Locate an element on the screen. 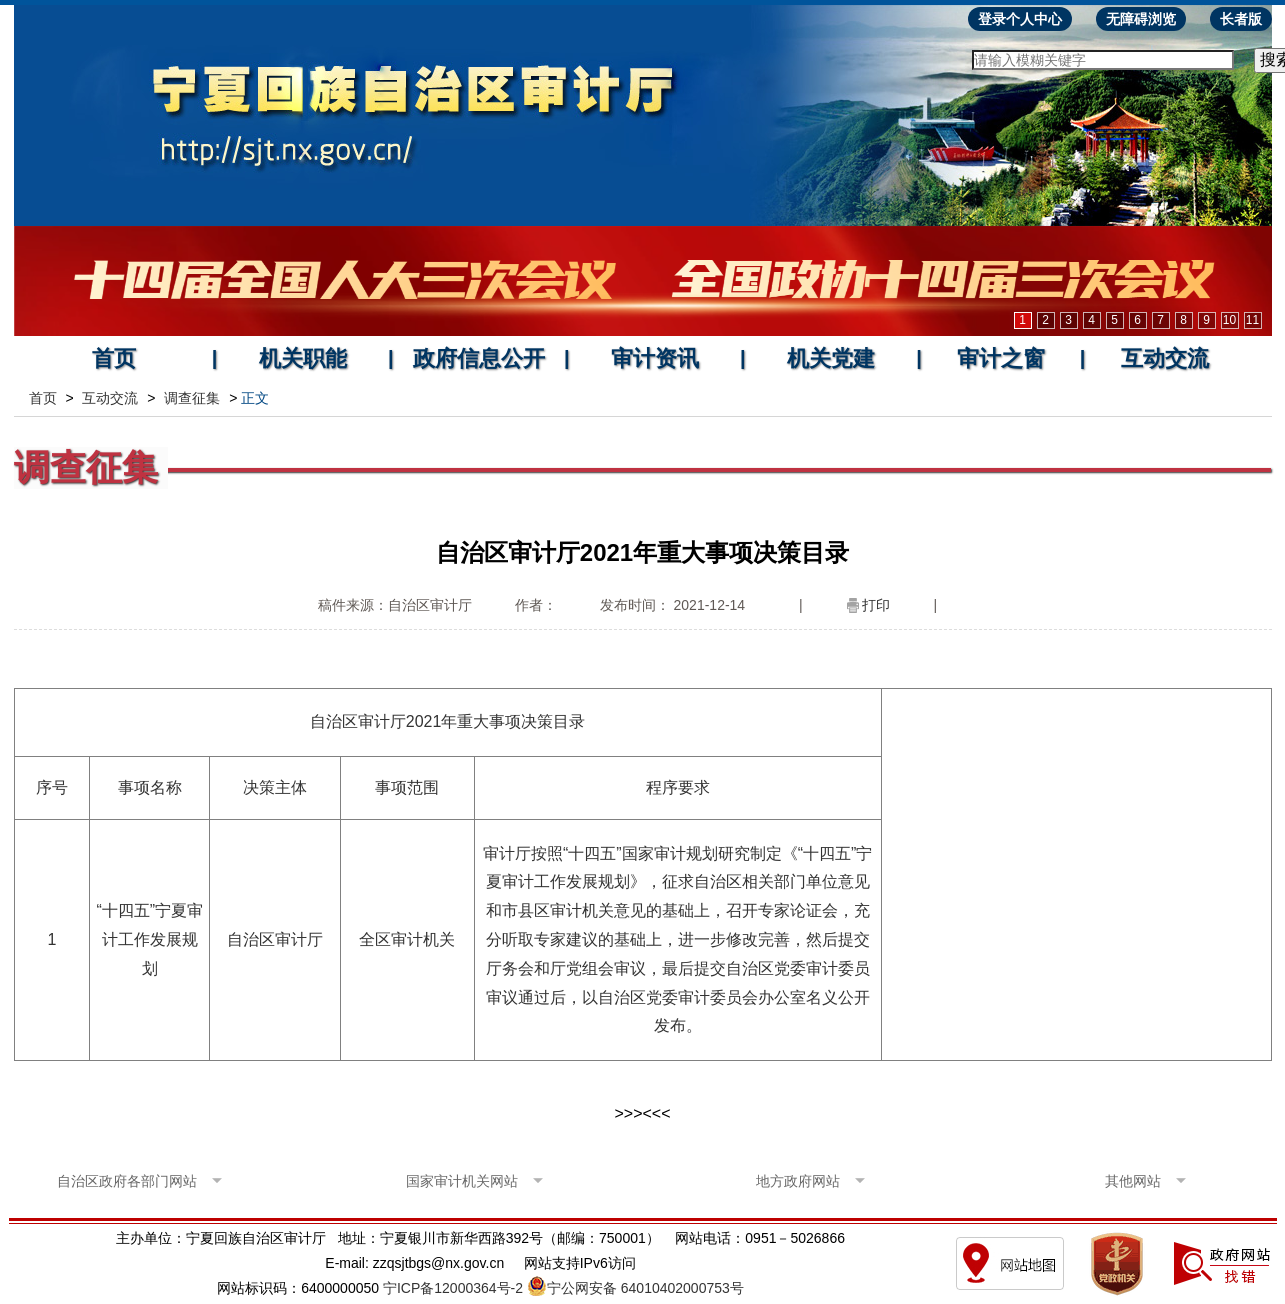  机关党建 is located at coordinates (831, 358).